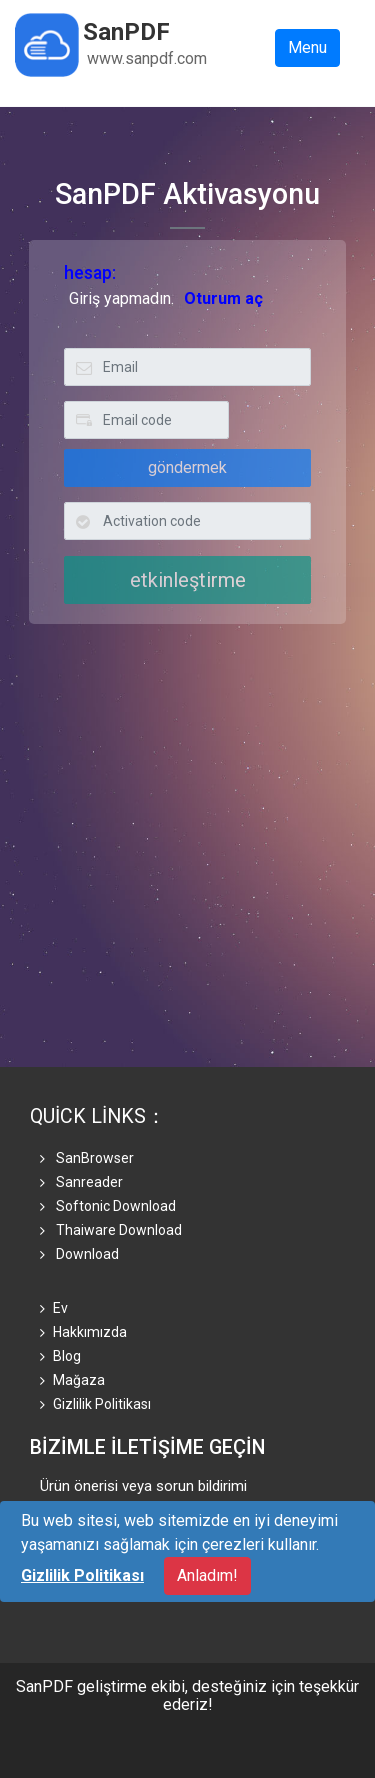 The image size is (375, 1778). What do you see at coordinates (108, 1206) in the screenshot?
I see `Softonic Download` at bounding box center [108, 1206].